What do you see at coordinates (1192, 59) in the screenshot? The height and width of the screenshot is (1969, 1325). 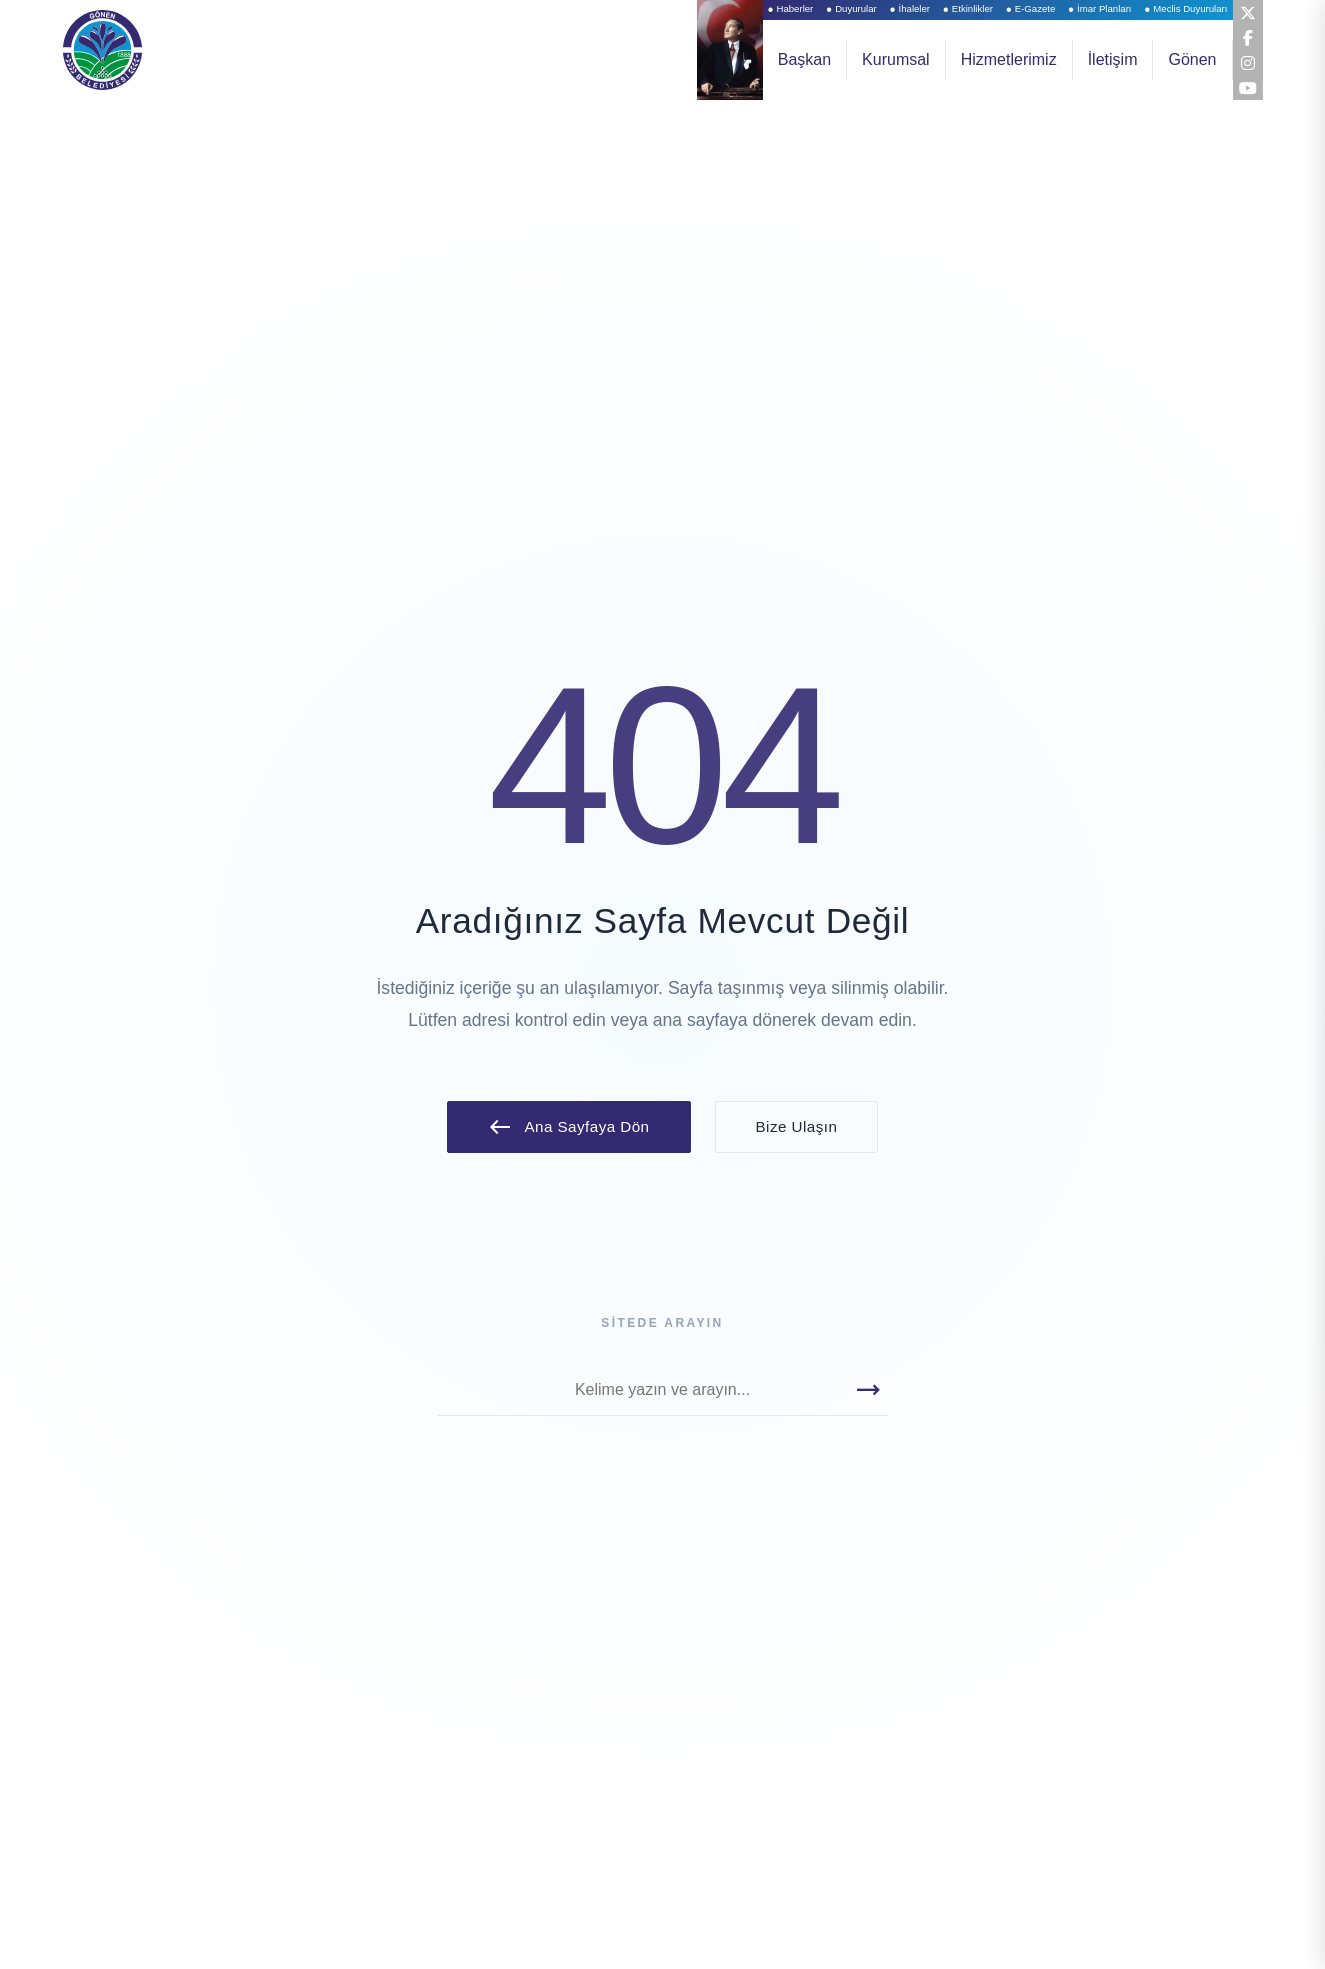 I see `Gönen` at bounding box center [1192, 59].